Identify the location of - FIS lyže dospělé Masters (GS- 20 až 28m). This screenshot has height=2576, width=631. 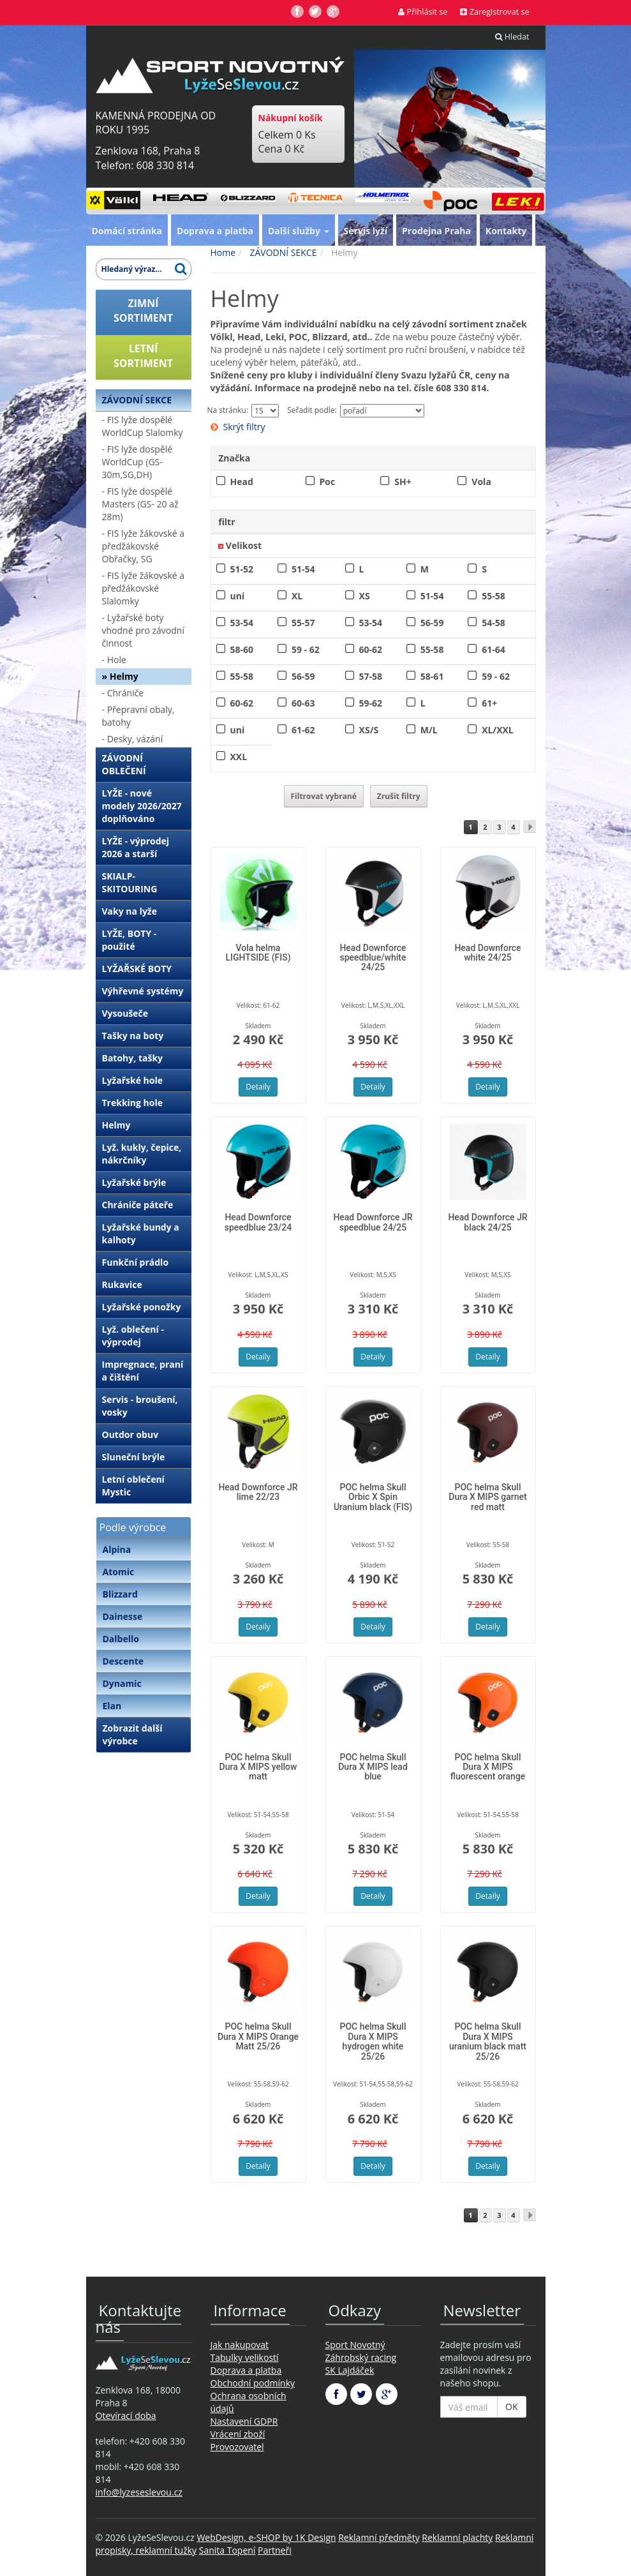
(140, 504).